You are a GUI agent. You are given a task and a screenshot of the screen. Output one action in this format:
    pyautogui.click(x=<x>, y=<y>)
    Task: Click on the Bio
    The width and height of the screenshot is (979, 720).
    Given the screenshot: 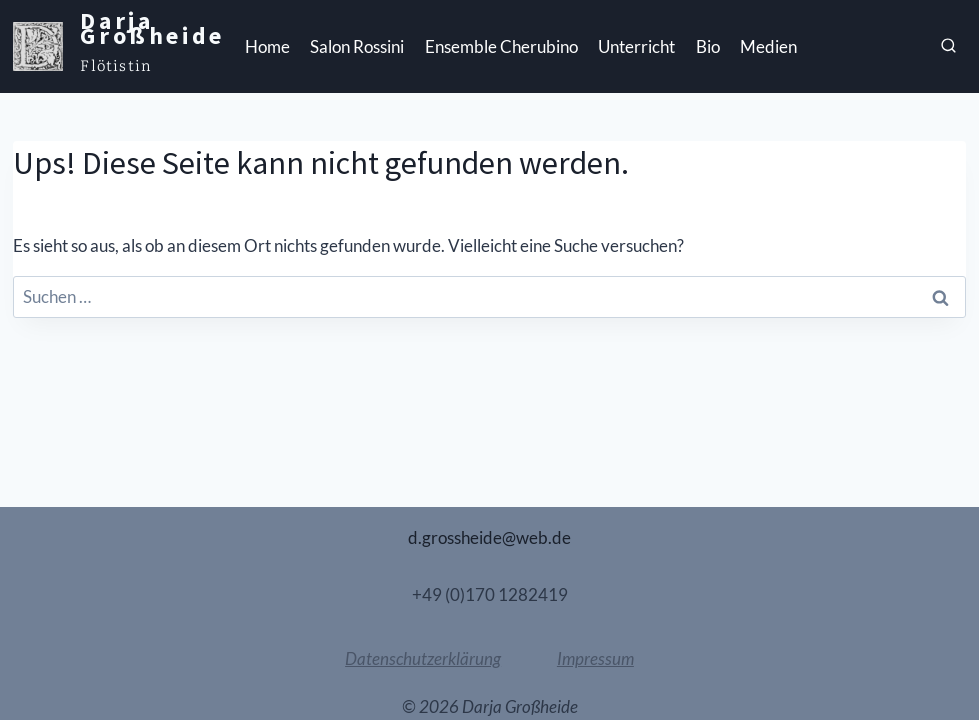 What is the action you would take?
    pyautogui.click(x=708, y=46)
    